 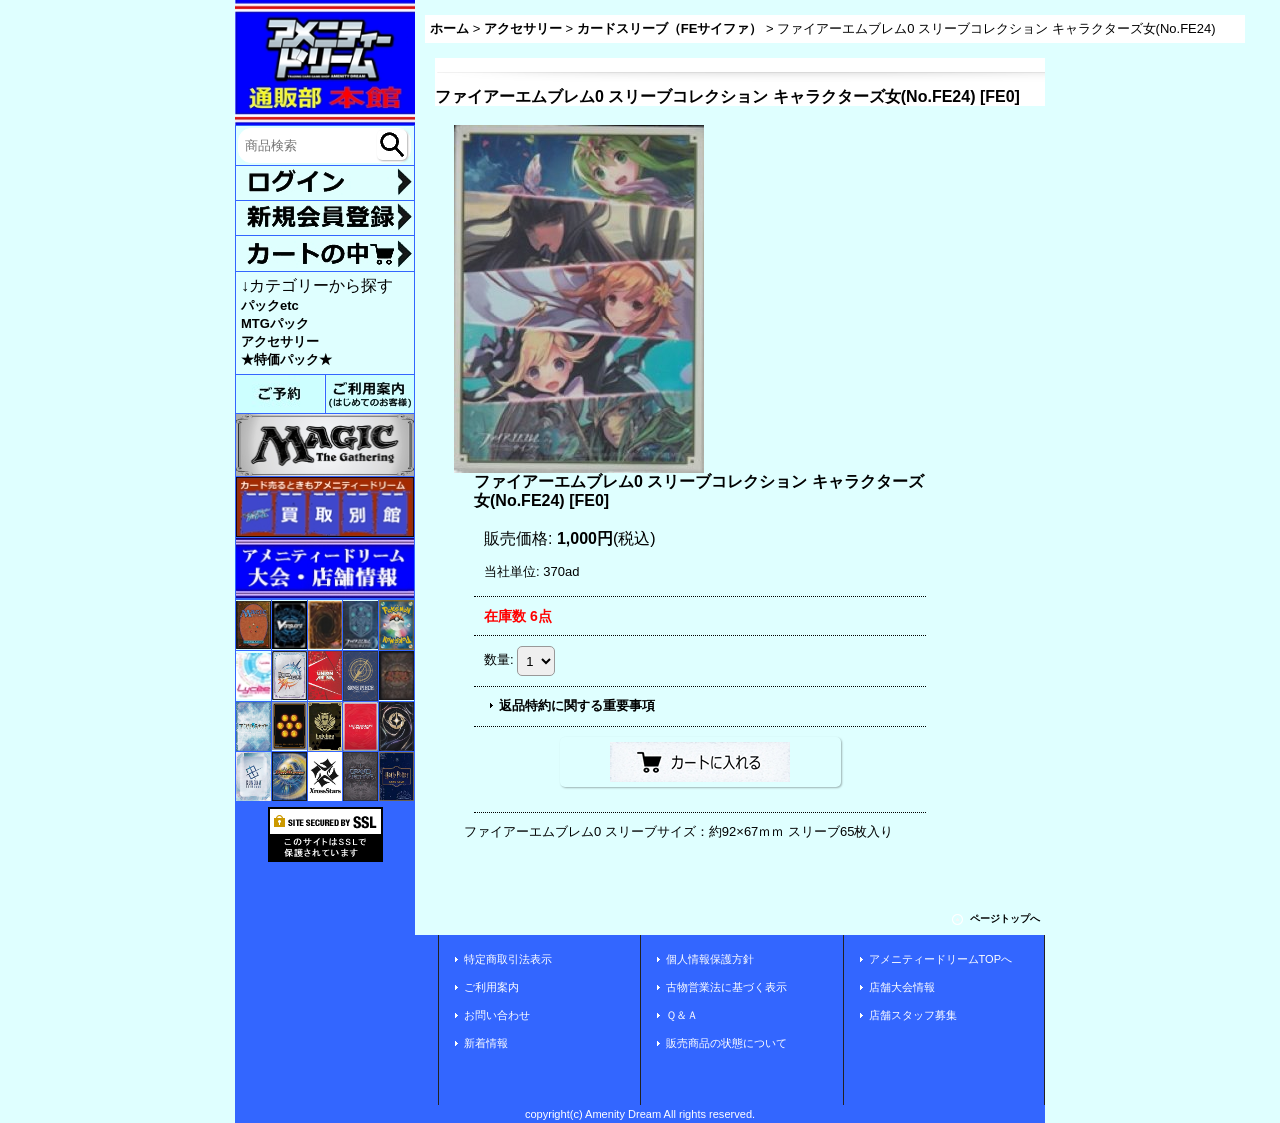 I want to click on 返品特約に関する重要事項, so click(x=577, y=705).